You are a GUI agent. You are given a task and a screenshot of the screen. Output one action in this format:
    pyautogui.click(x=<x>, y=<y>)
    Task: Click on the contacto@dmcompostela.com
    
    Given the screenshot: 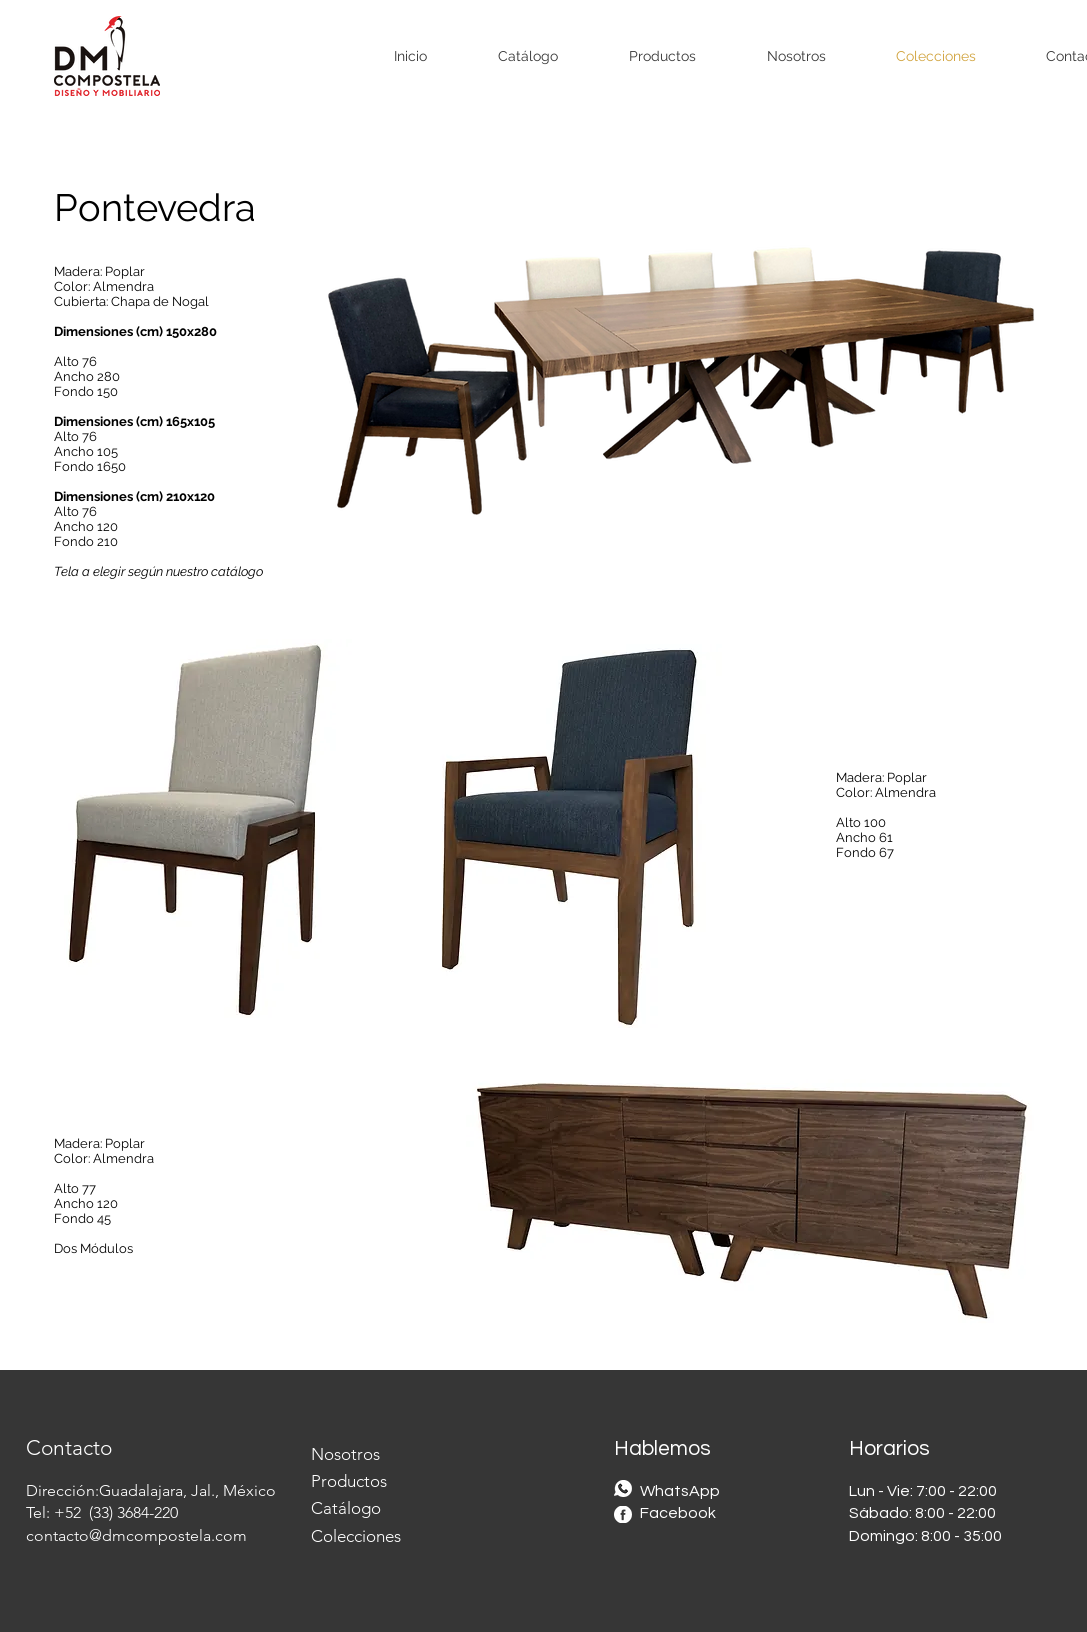 What is the action you would take?
    pyautogui.click(x=136, y=1535)
    